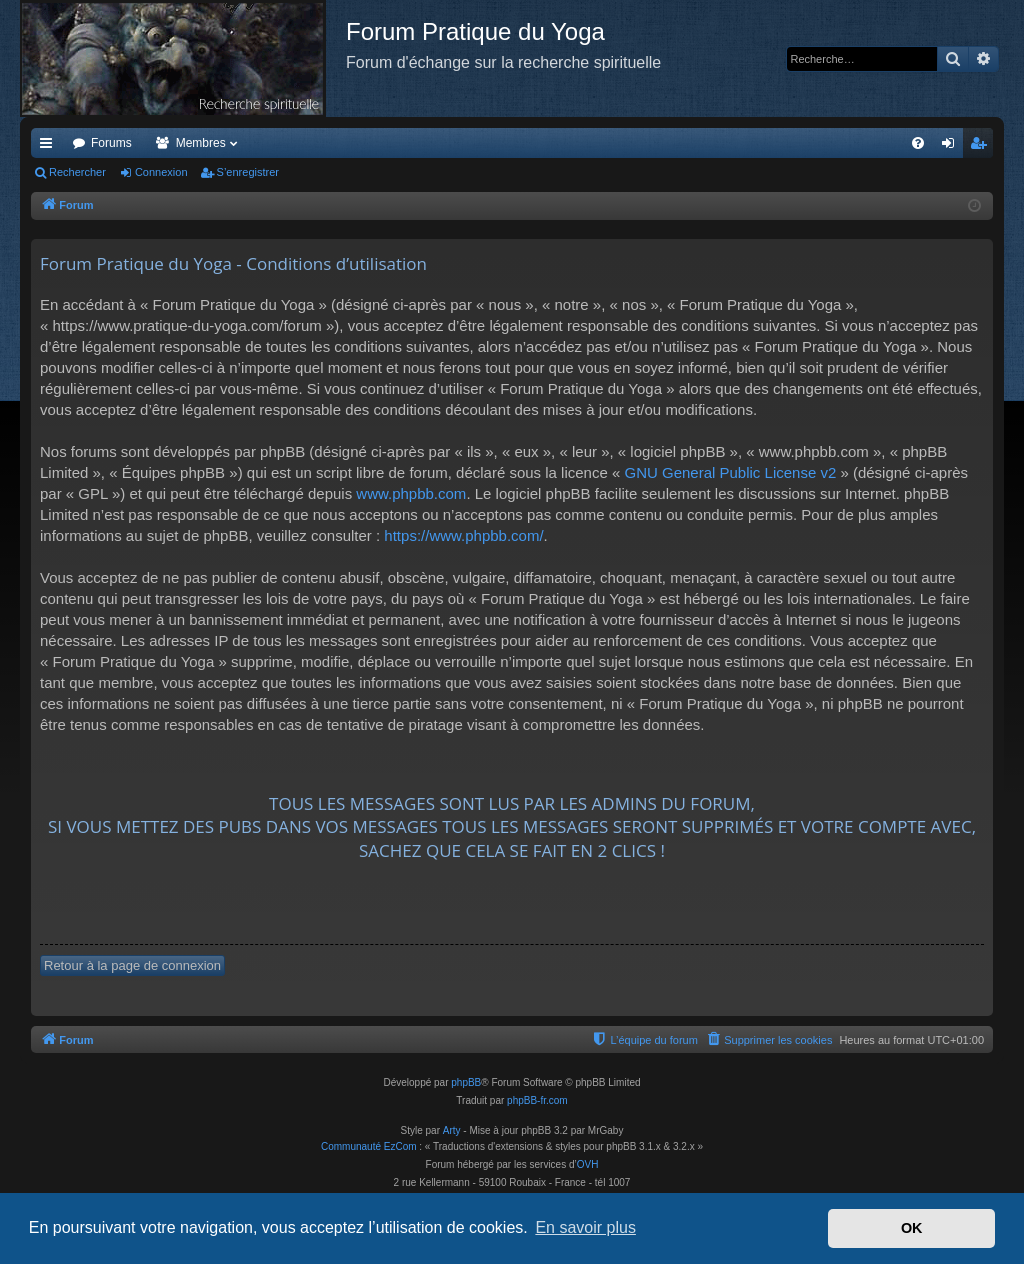 The image size is (1024, 1264). Describe the element at coordinates (132, 965) in the screenshot. I see `Retour à la page de connexion` at that location.